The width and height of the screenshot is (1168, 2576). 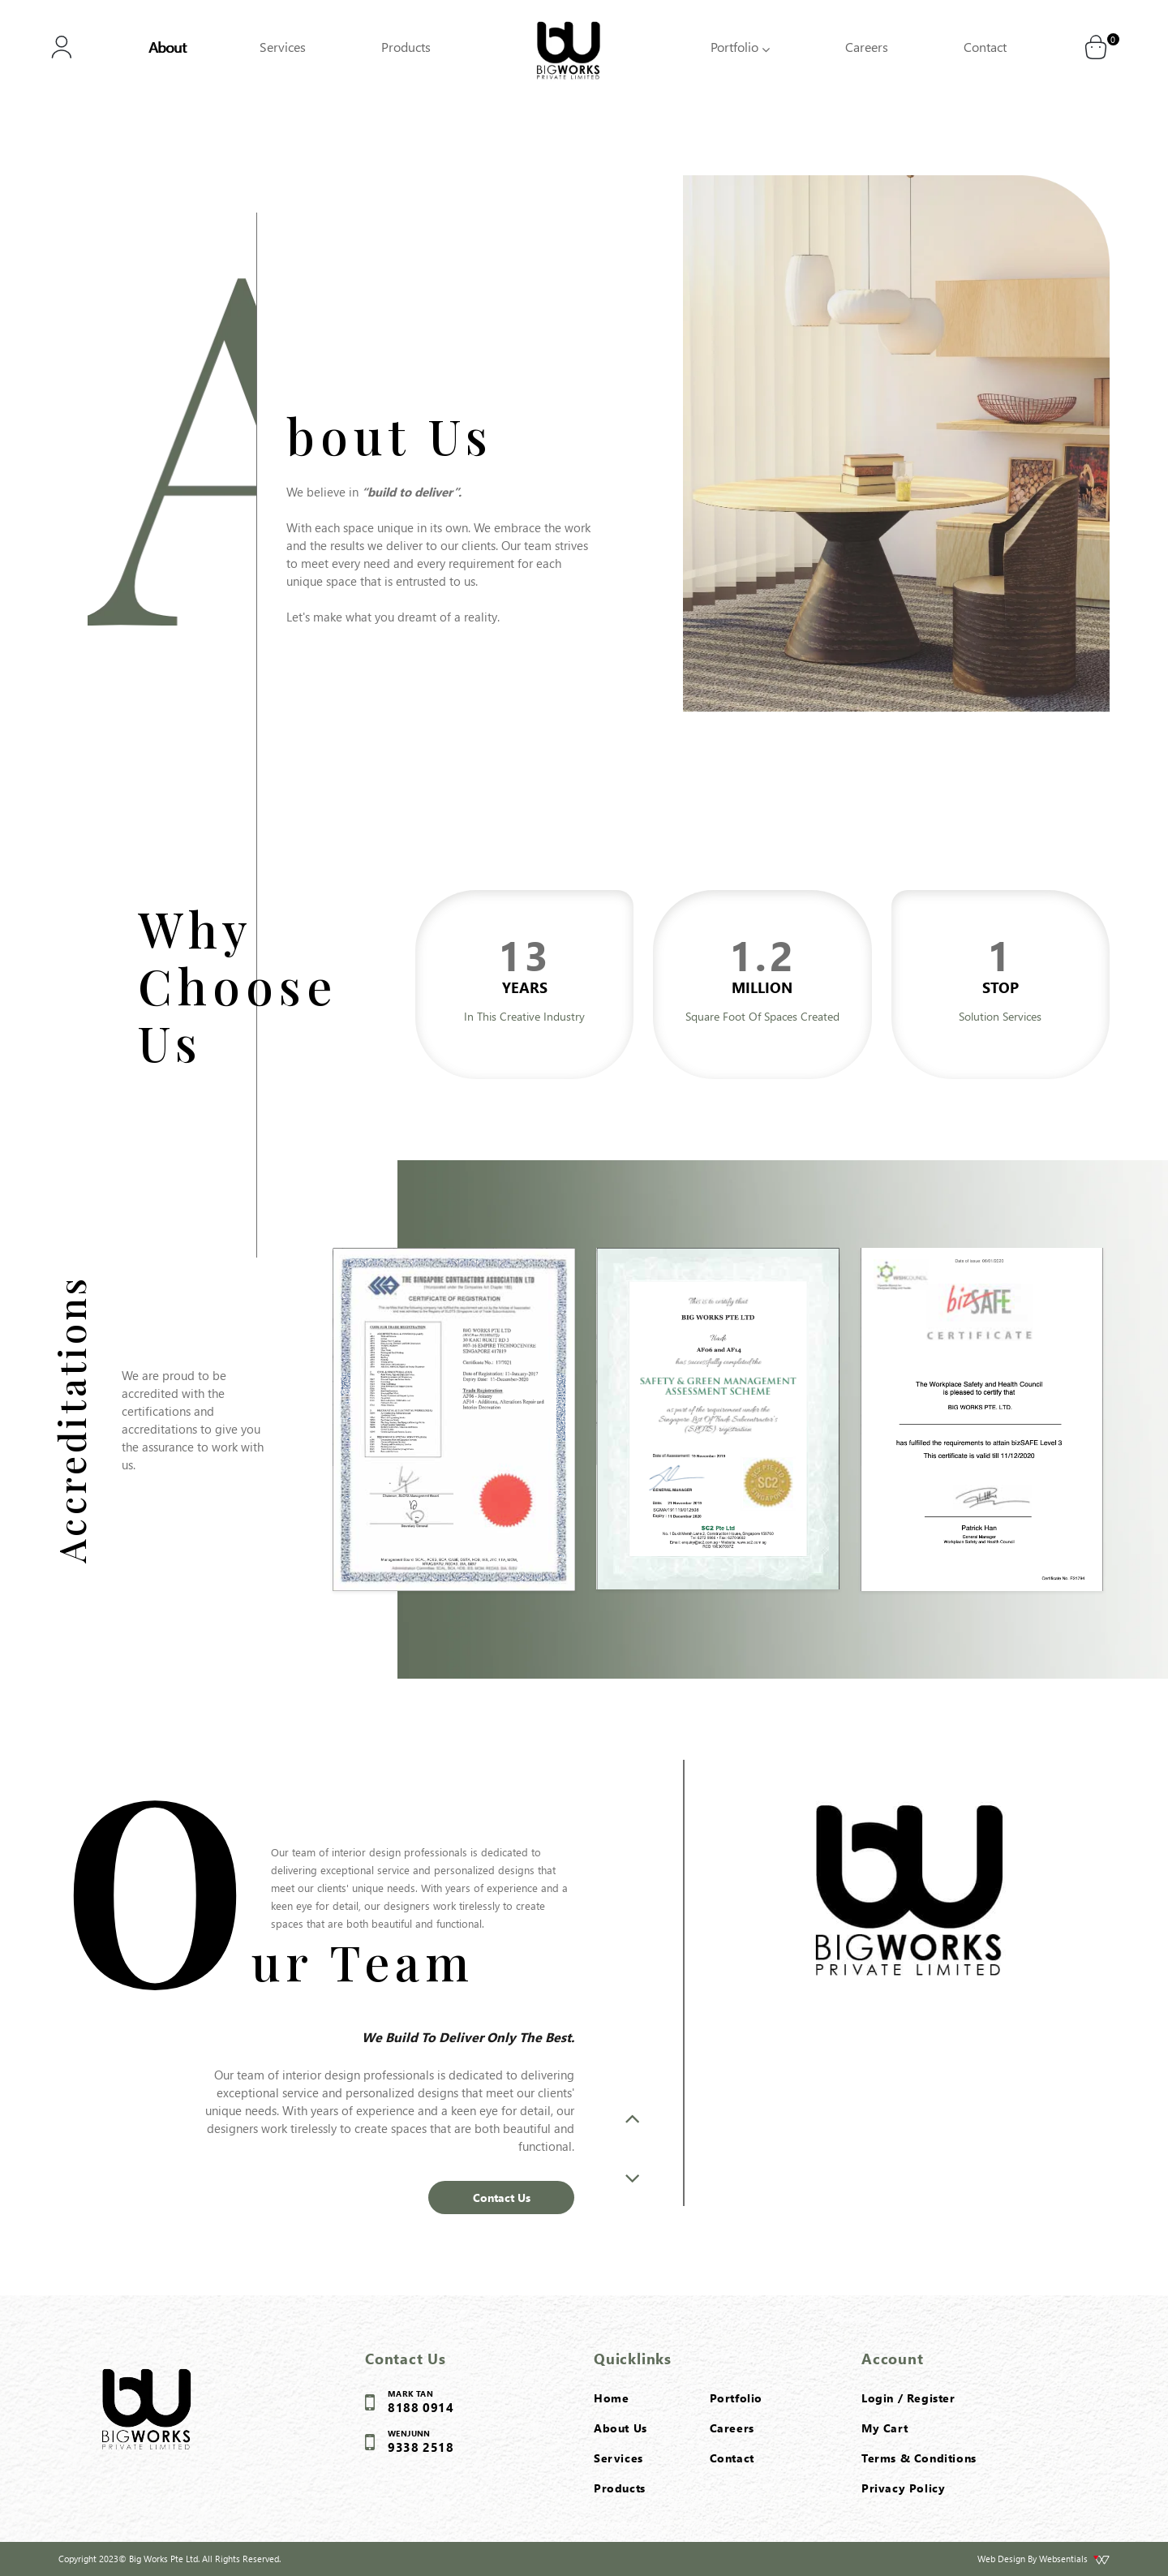 I want to click on Contact Us, so click(x=501, y=2197).